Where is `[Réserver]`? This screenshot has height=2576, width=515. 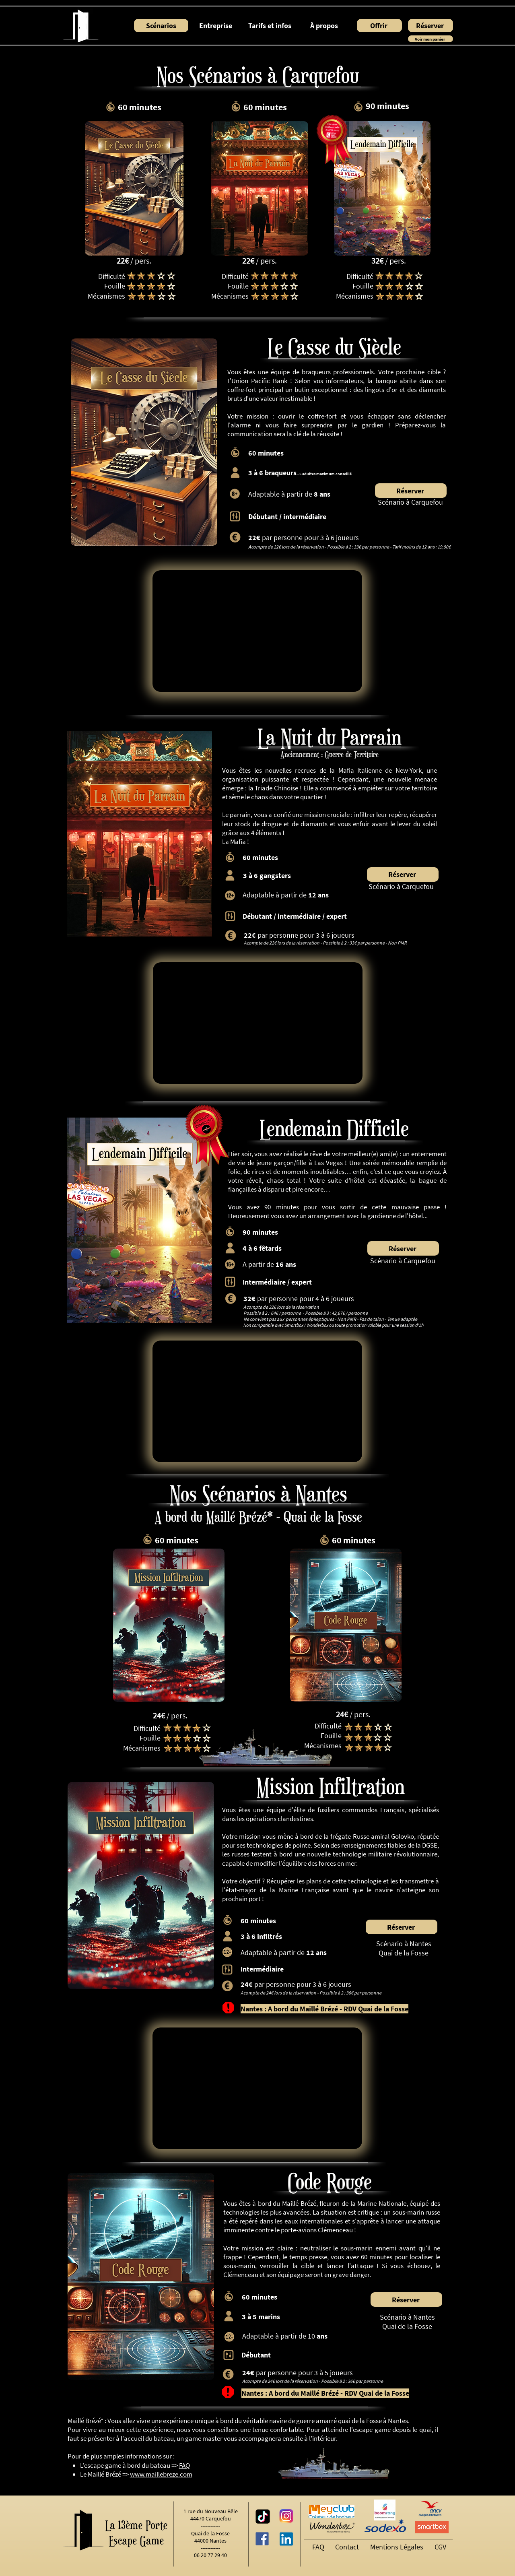 [Réserver] is located at coordinates (430, 25).